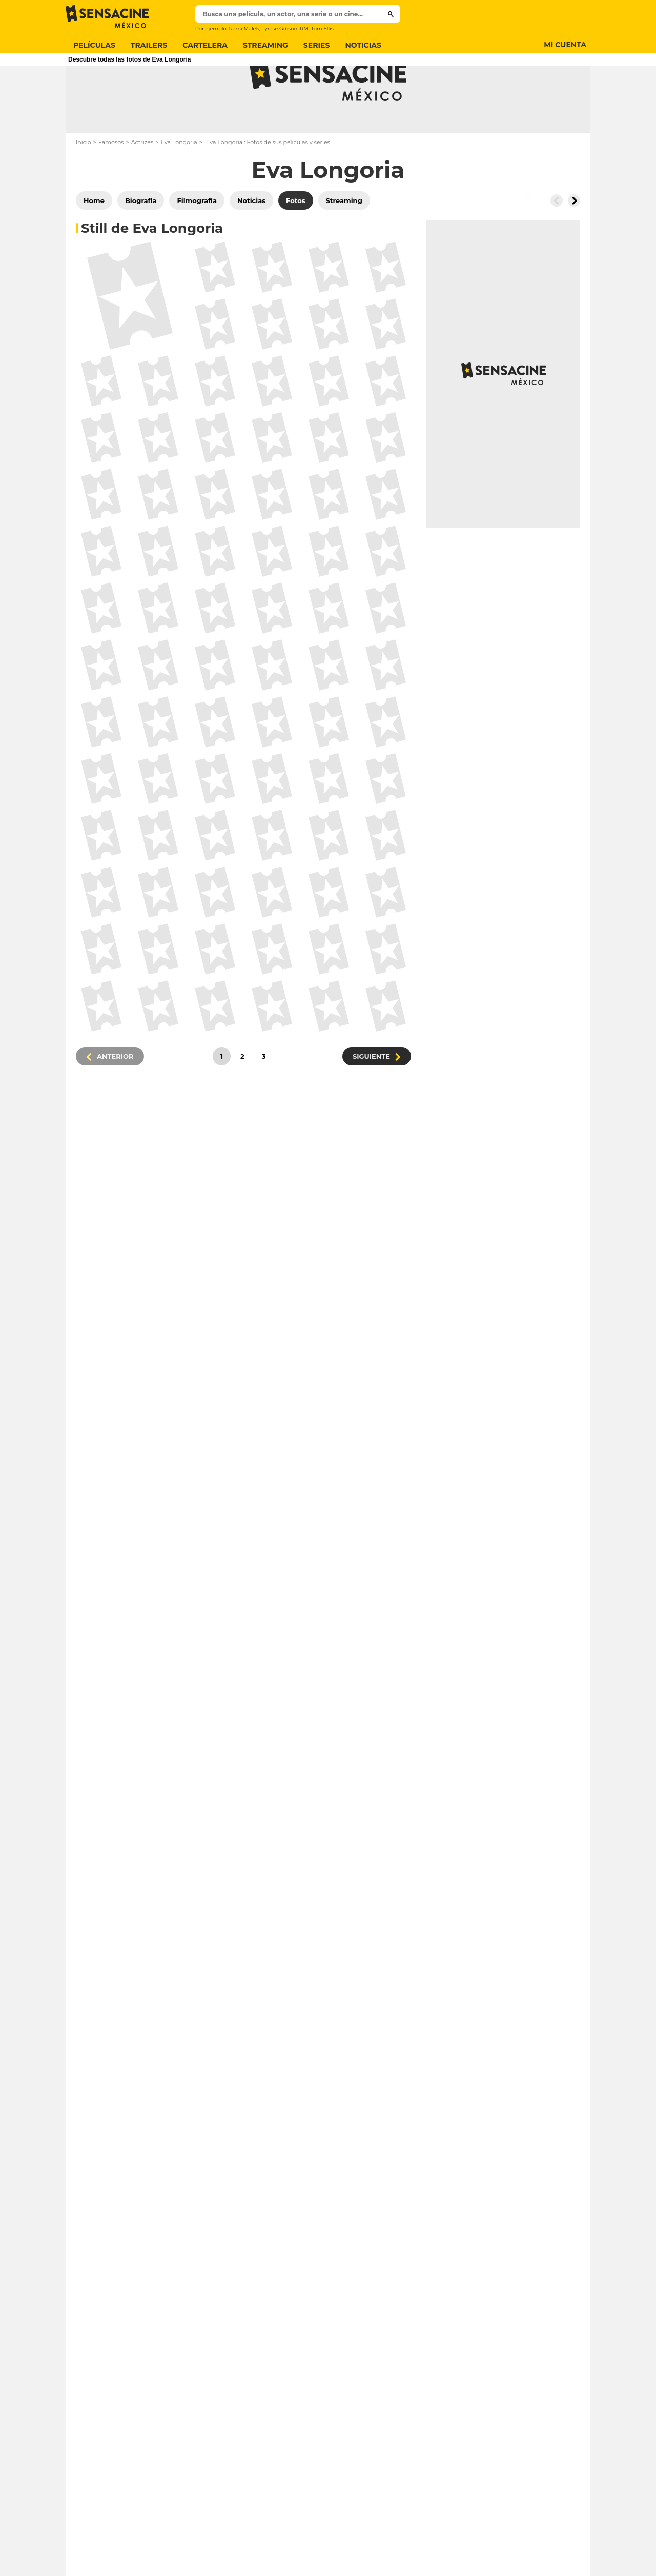 This screenshot has height=2576, width=656. Describe the element at coordinates (556, 241) in the screenshot. I see `[Button go to the left]` at that location.